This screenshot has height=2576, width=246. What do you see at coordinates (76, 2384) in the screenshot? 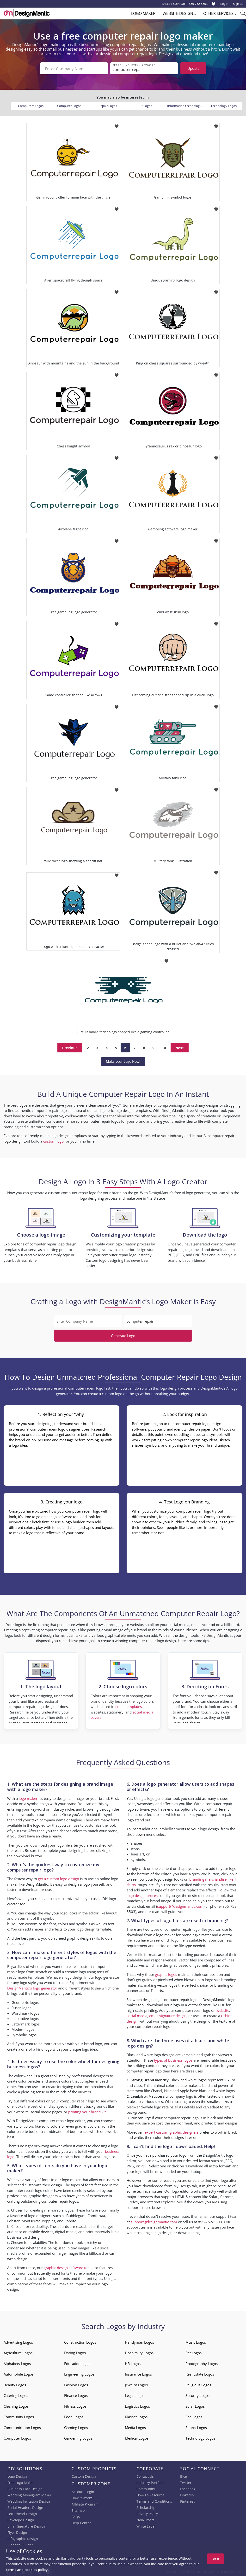
I see `Fashion Logos` at bounding box center [76, 2384].